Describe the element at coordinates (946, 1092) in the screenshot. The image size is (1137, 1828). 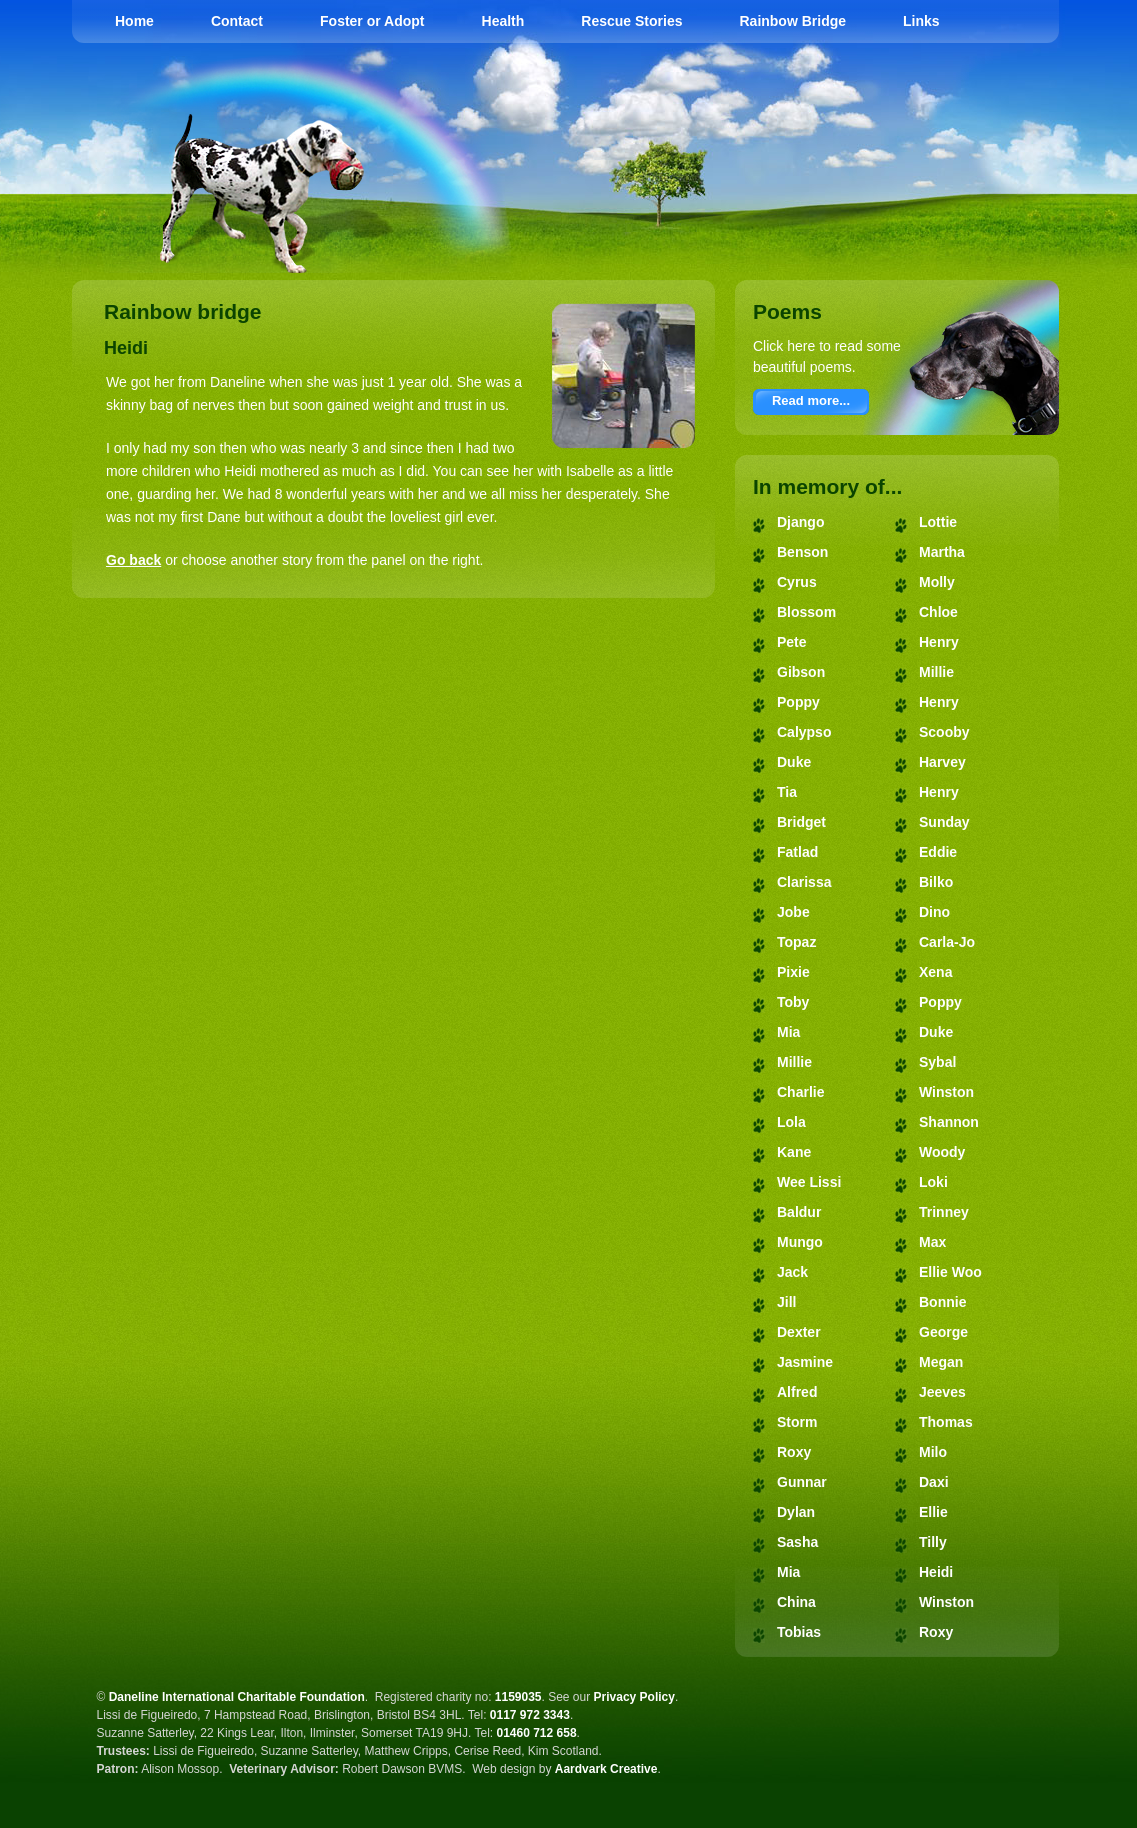
I see `Winston` at that location.